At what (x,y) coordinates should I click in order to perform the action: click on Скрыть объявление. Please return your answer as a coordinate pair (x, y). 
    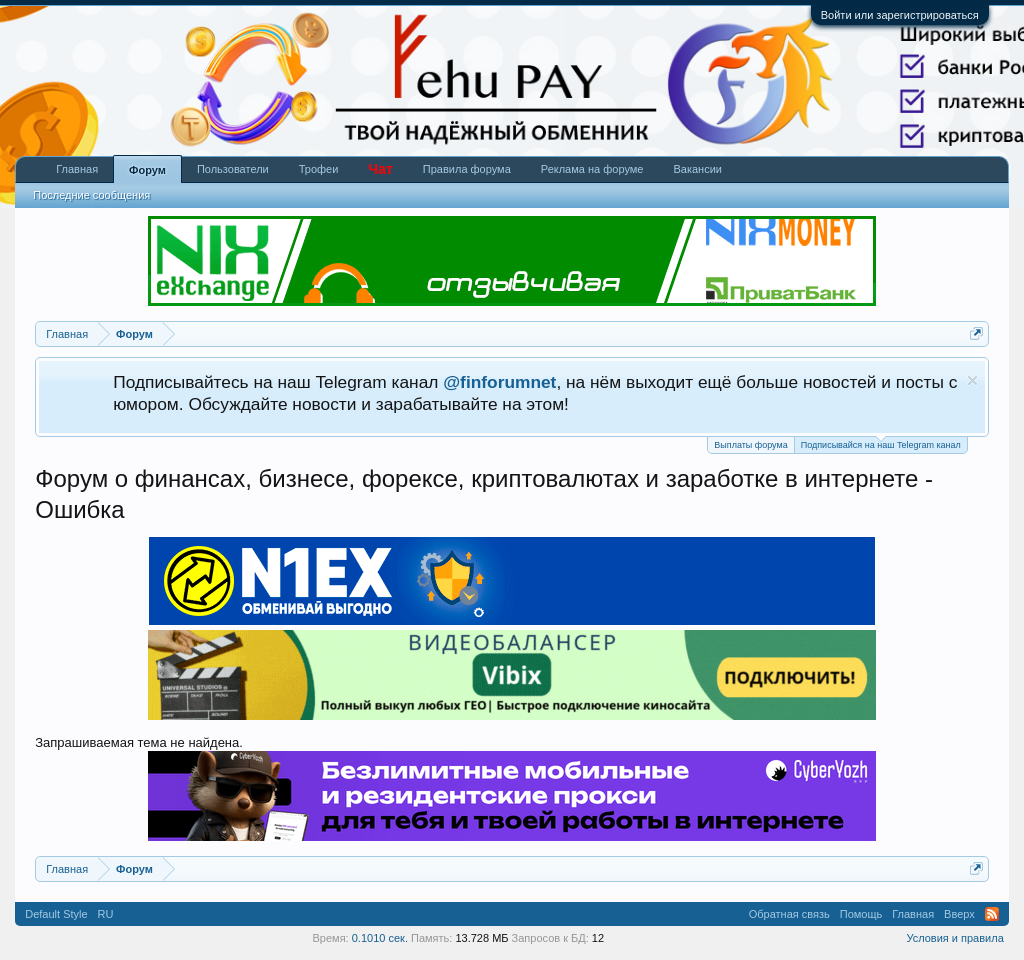
    Looking at the image, I should click on (972, 380).